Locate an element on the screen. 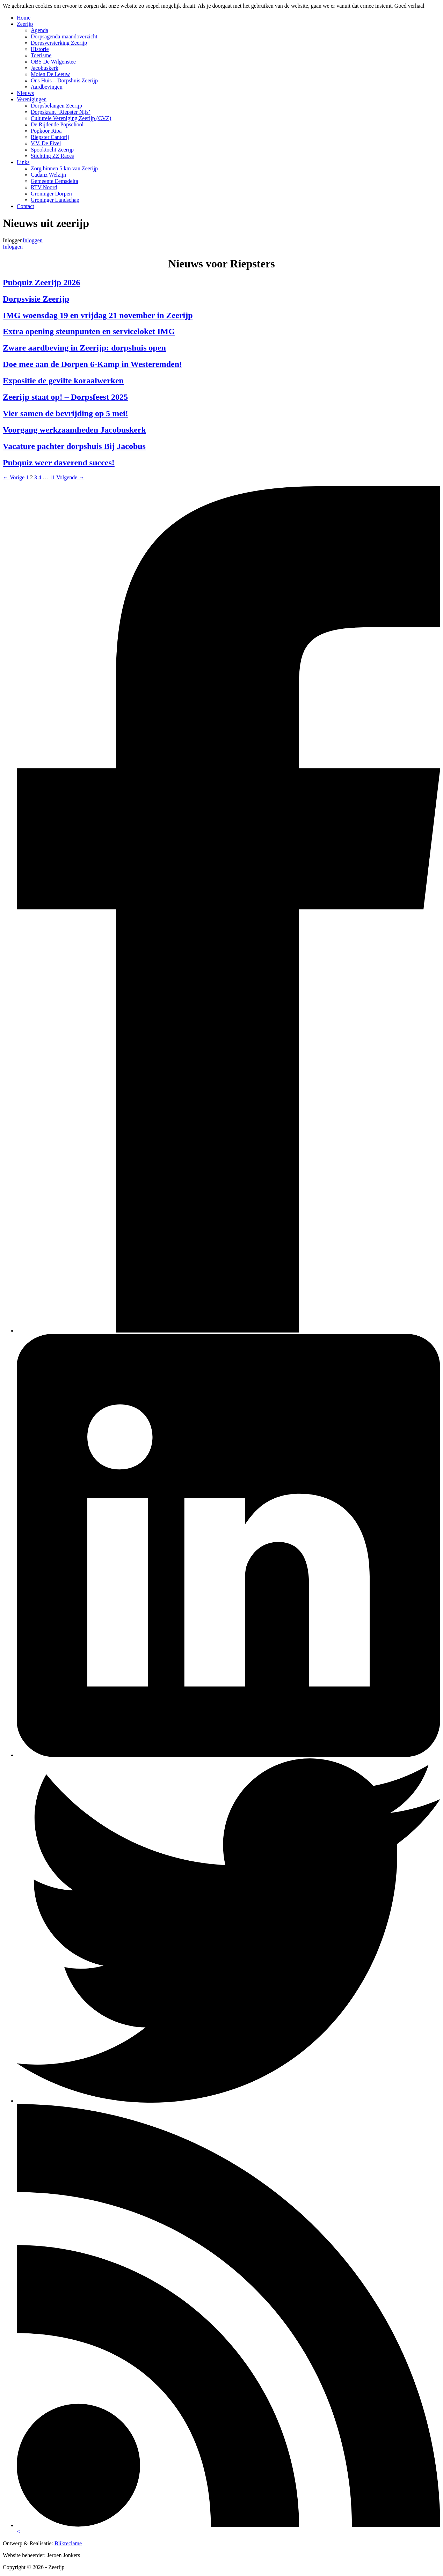 The width and height of the screenshot is (443, 2576). De Rijdende Popschool is located at coordinates (57, 124).